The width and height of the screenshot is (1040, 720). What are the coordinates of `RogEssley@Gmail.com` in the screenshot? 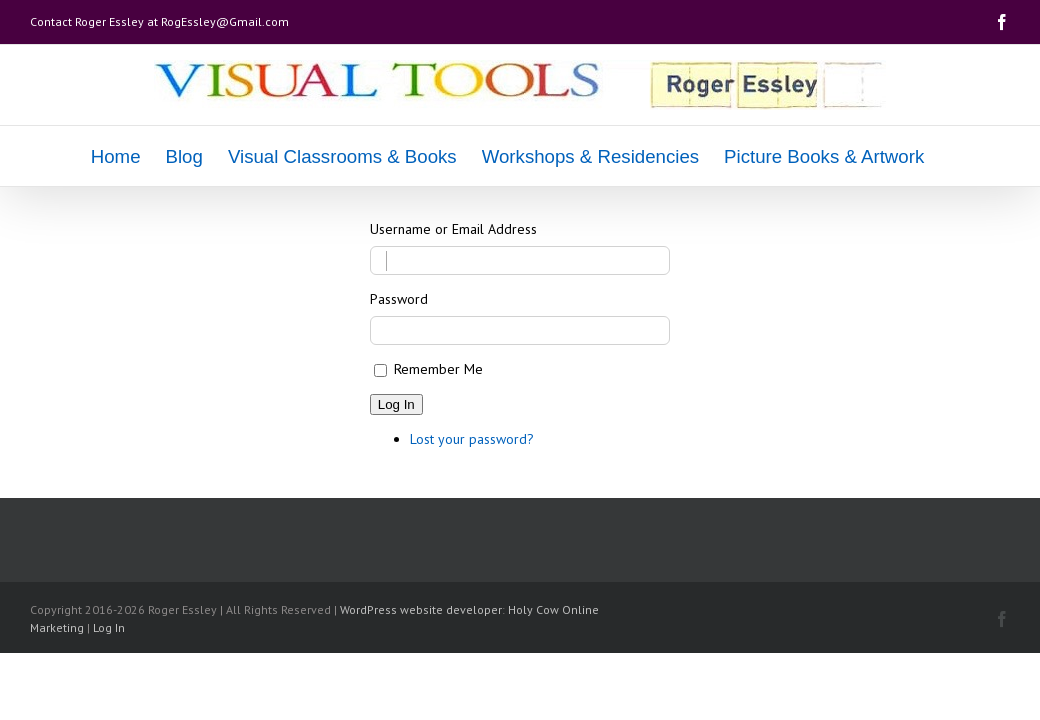 It's located at (225, 21).